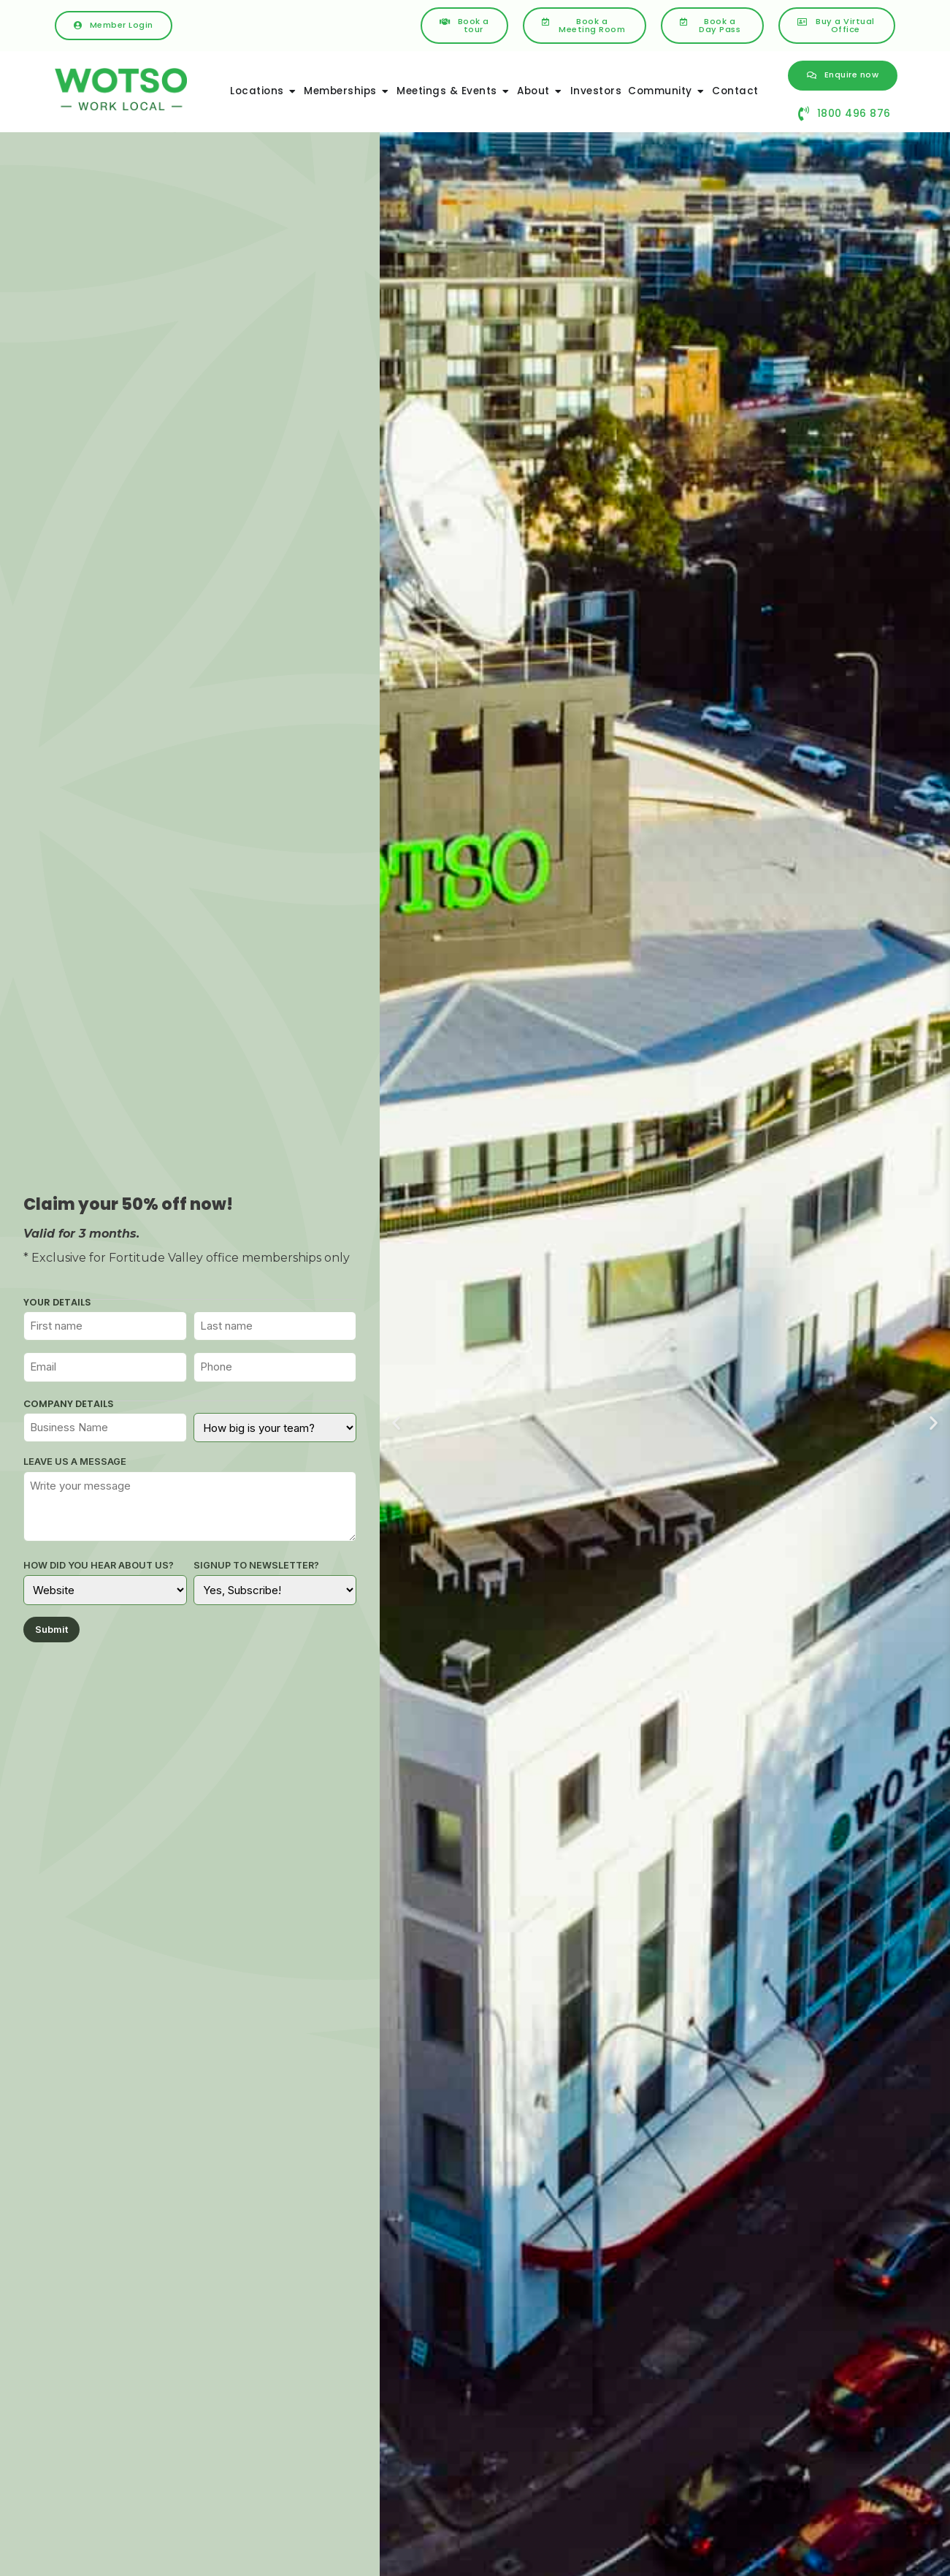  What do you see at coordinates (74, 1462) in the screenshot?
I see `Leave us a message` at bounding box center [74, 1462].